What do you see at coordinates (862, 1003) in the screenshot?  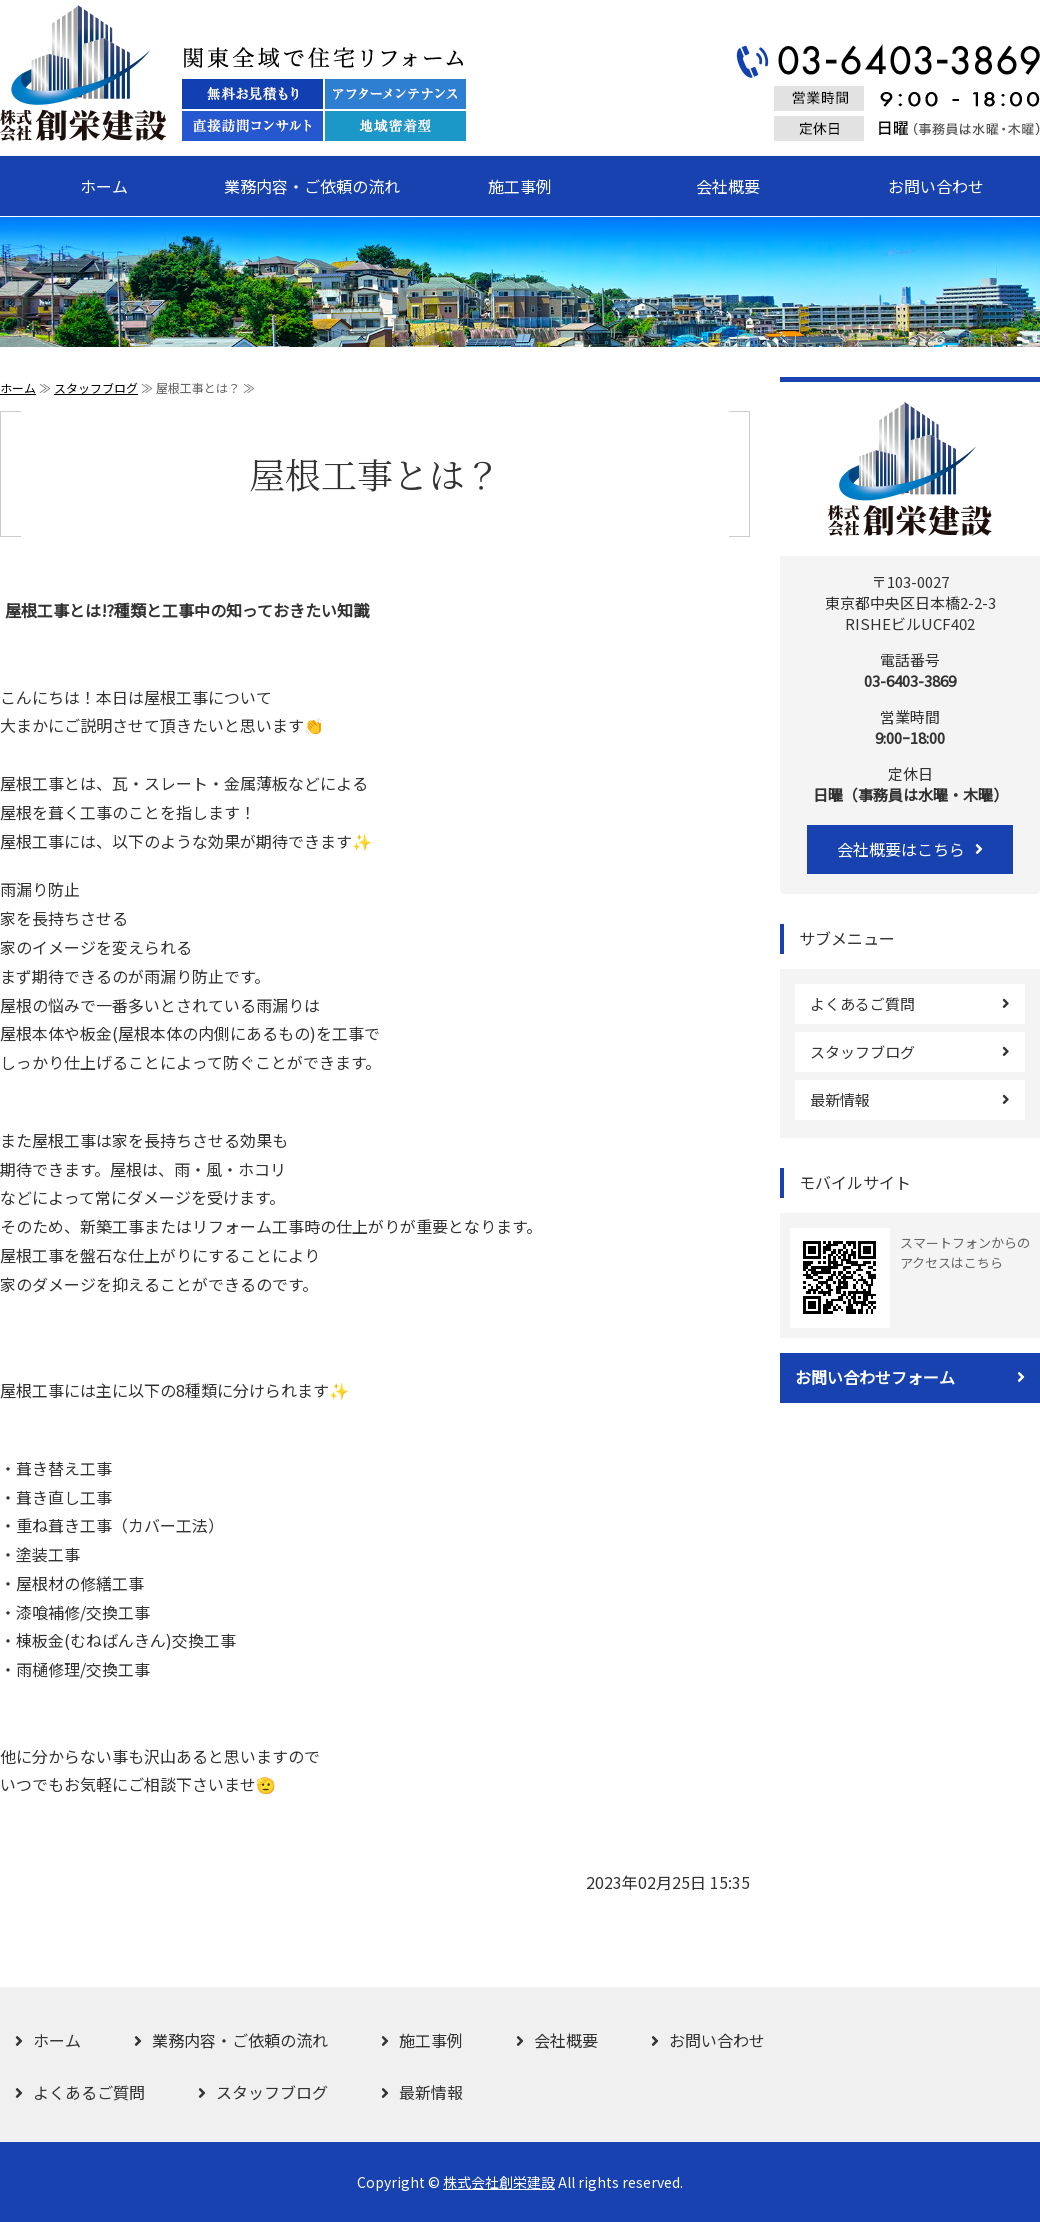 I see `よくあるご質問` at bounding box center [862, 1003].